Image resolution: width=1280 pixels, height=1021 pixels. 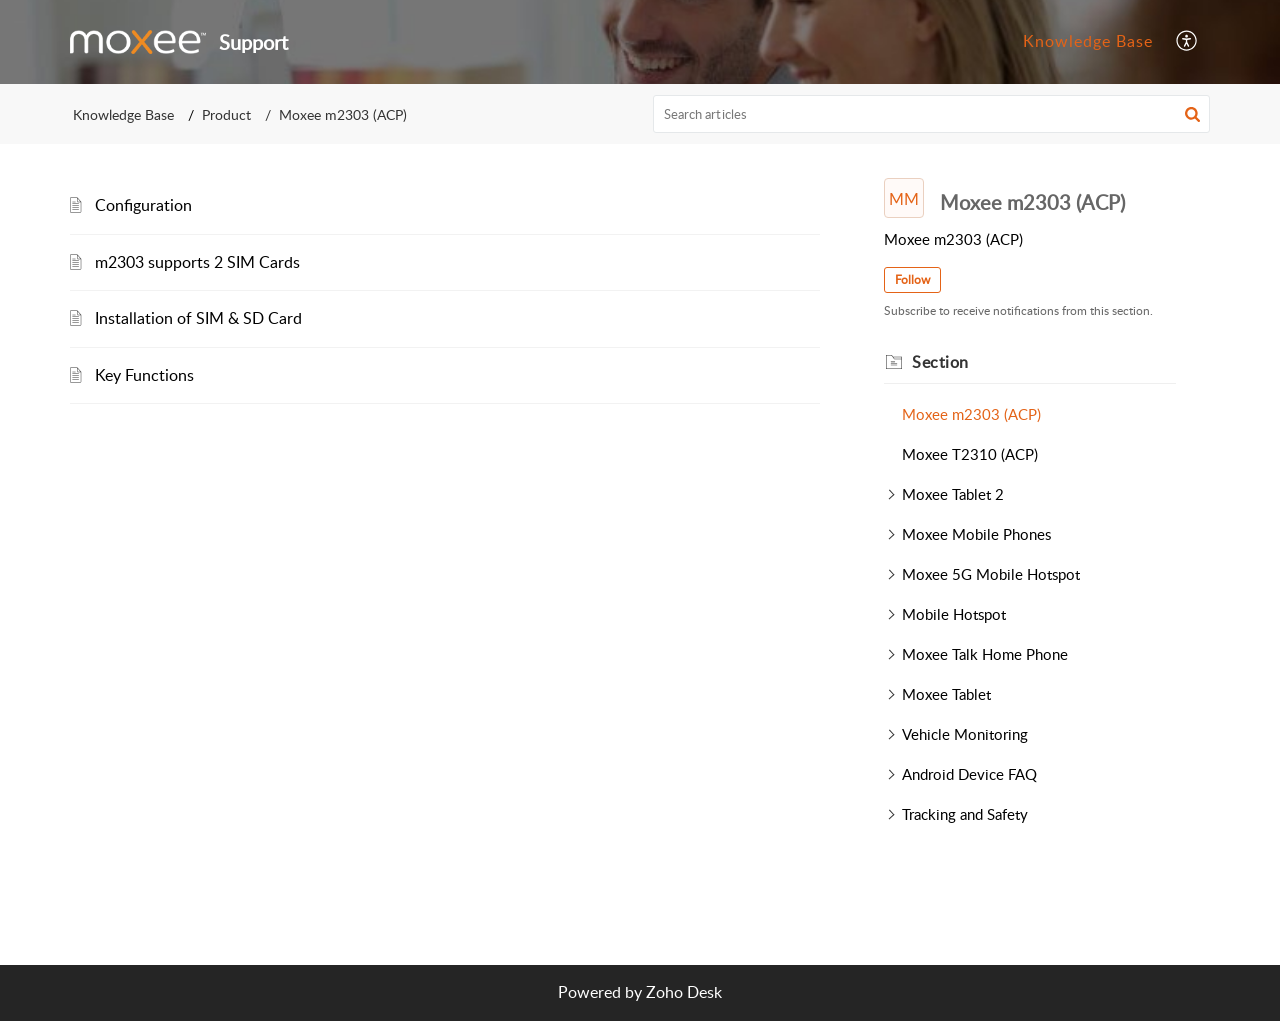 I want to click on Moxee 5G Mobile Hotspot, so click(x=991, y=574).